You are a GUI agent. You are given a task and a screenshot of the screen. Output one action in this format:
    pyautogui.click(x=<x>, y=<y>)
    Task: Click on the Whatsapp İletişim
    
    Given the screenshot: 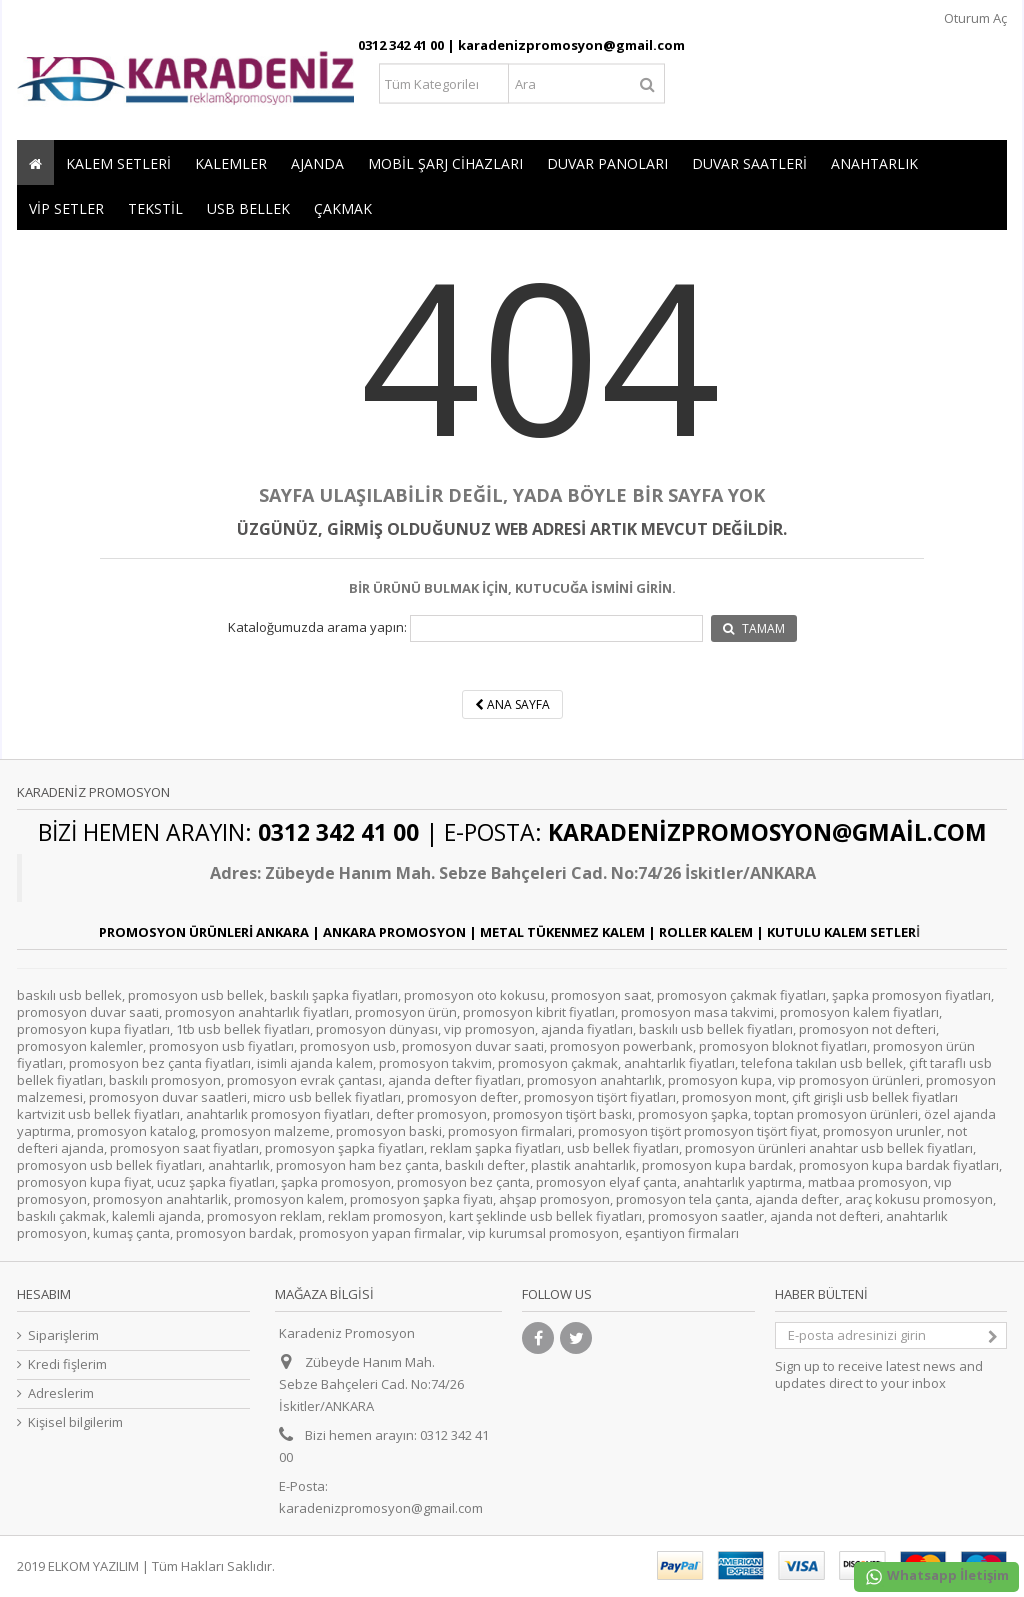 What is the action you would take?
    pyautogui.click(x=936, y=1576)
    